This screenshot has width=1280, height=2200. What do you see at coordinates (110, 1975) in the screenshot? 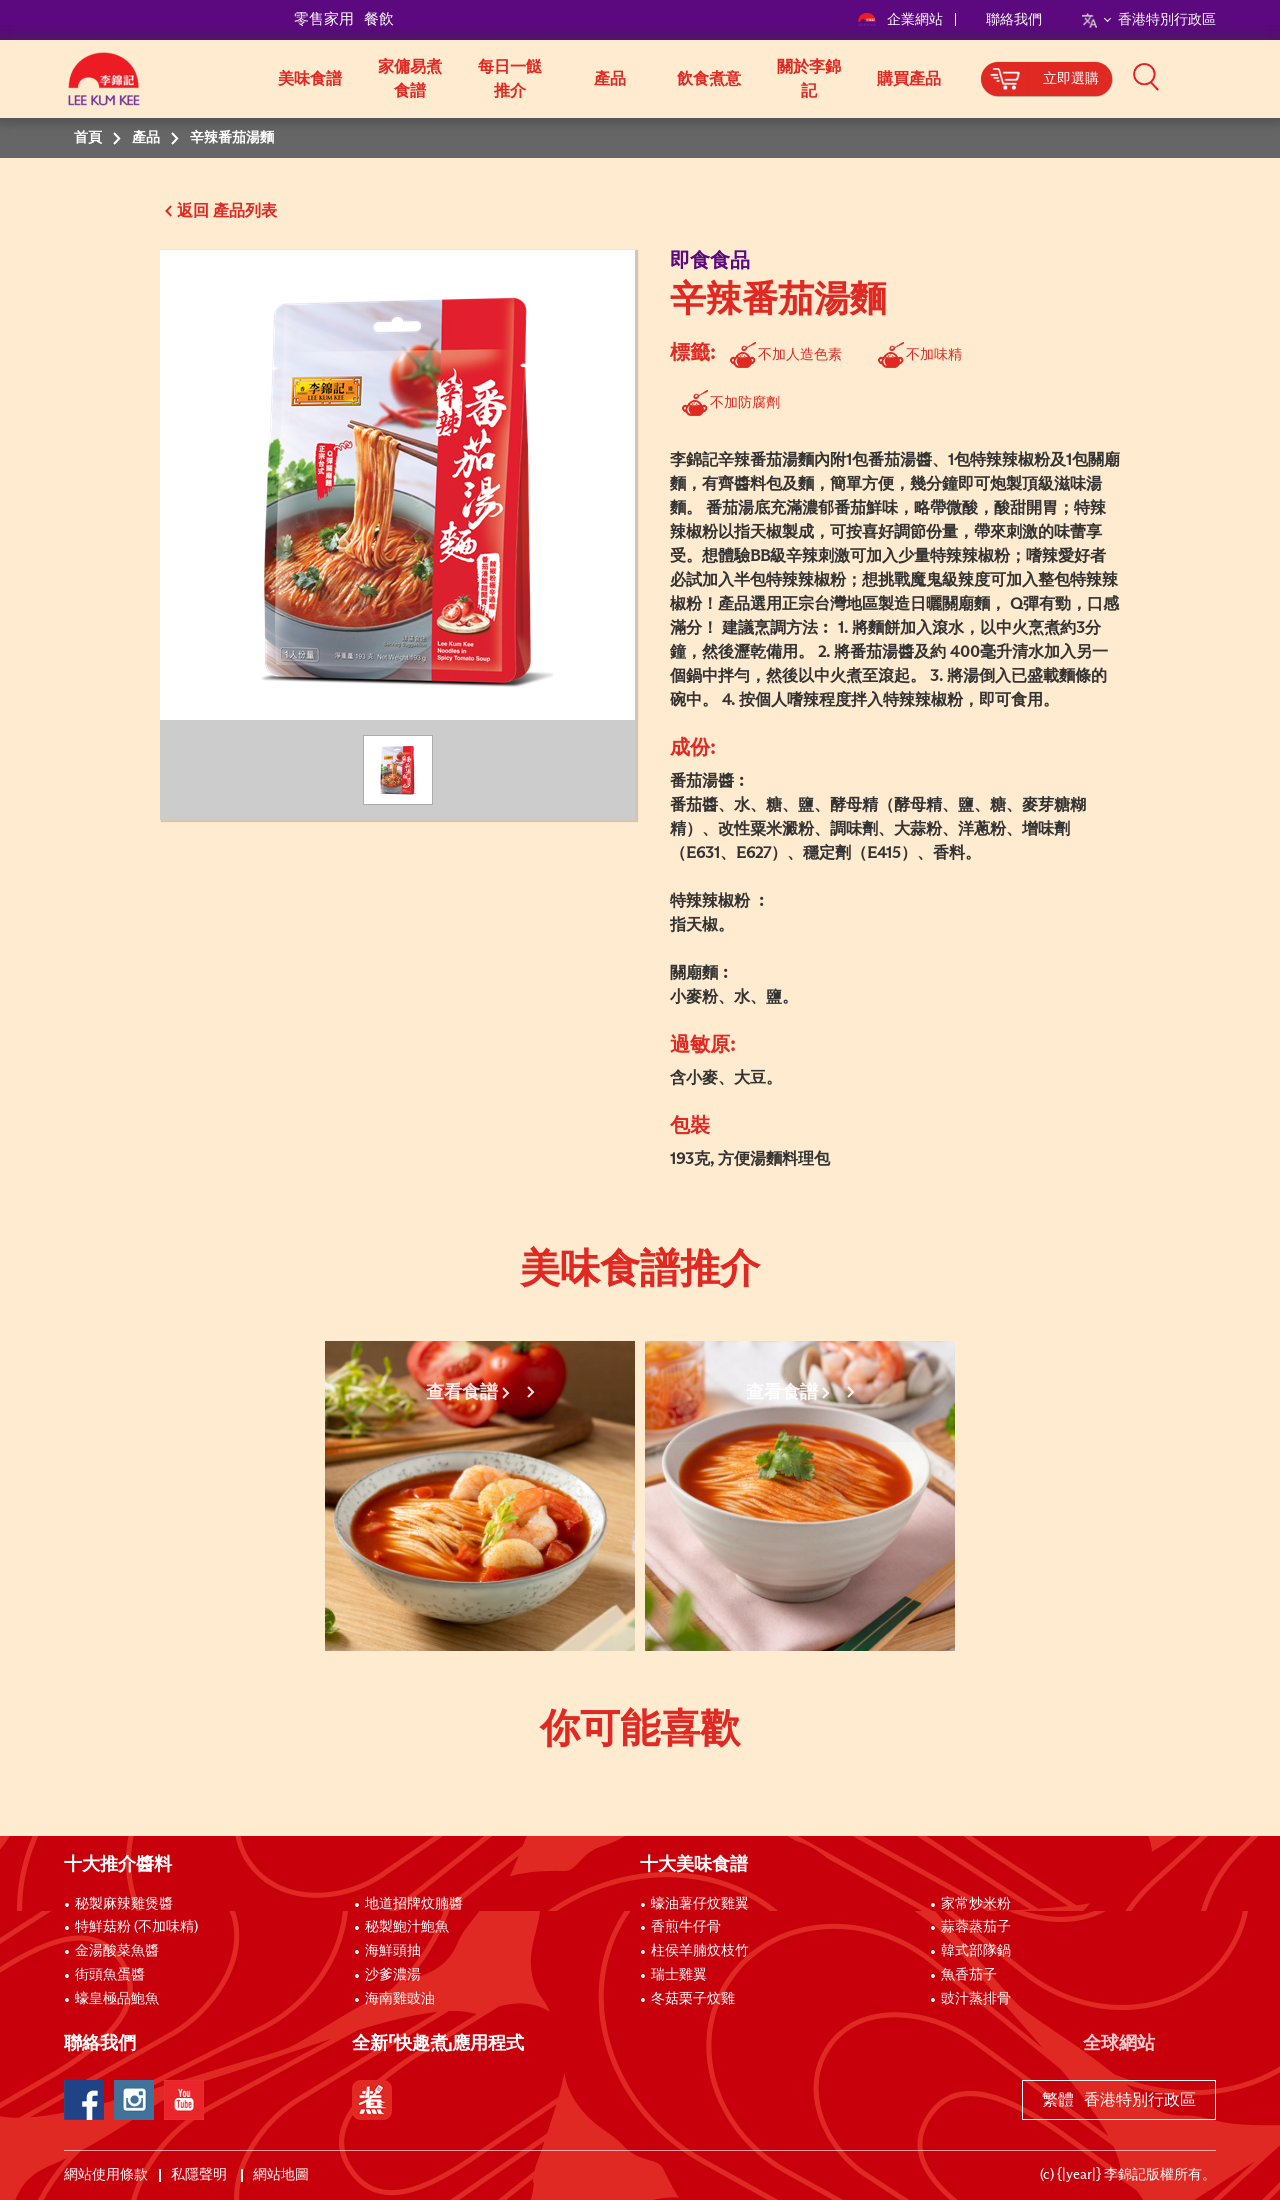
I see `街頭魚蛋醬` at bounding box center [110, 1975].